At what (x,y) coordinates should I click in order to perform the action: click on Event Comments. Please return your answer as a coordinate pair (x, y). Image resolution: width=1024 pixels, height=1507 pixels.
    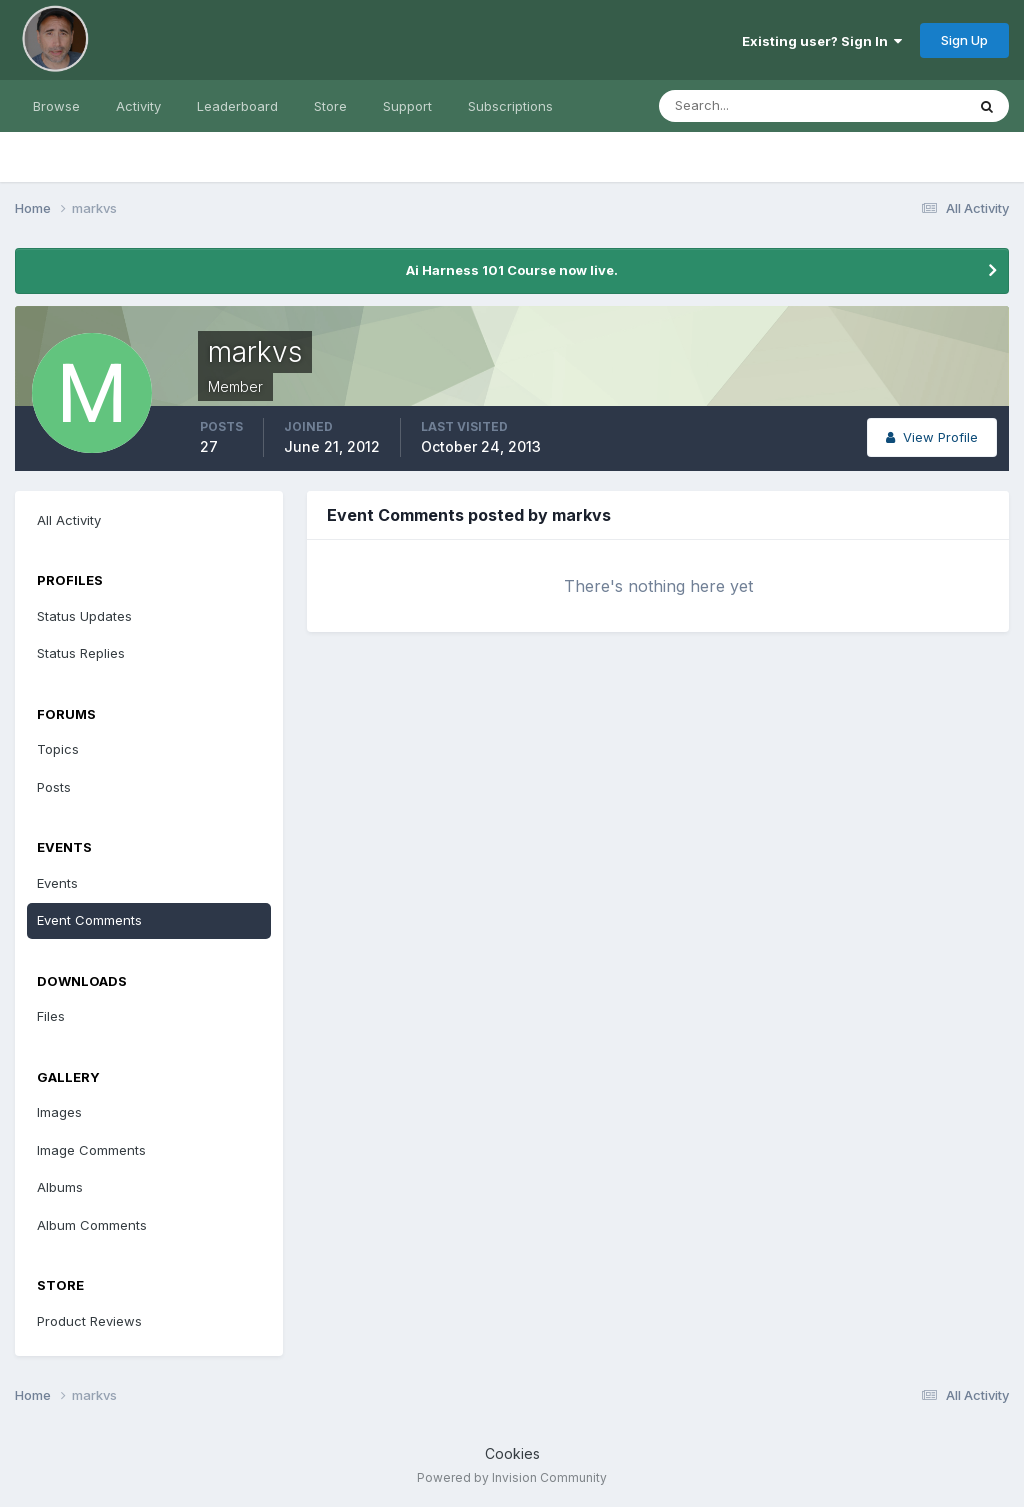
    Looking at the image, I should click on (89, 920).